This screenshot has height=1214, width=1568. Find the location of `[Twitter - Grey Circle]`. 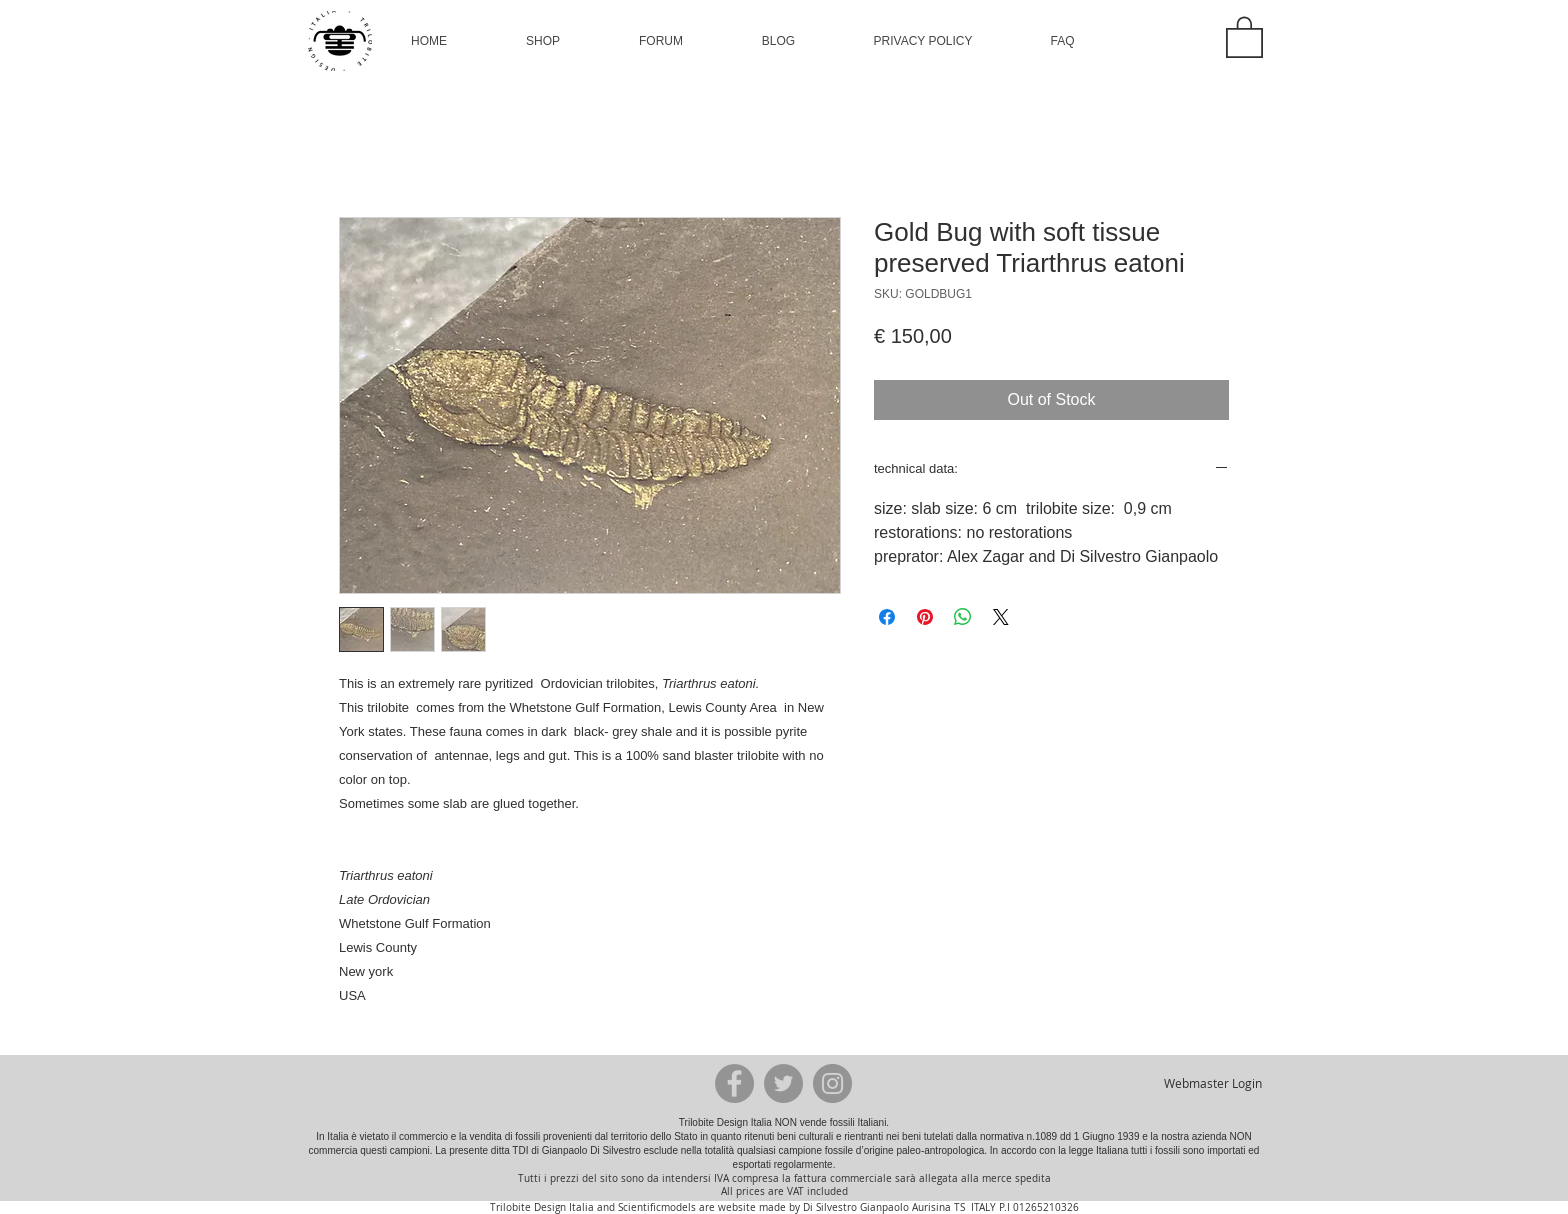

[Twitter - Grey Circle] is located at coordinates (783, 1083).